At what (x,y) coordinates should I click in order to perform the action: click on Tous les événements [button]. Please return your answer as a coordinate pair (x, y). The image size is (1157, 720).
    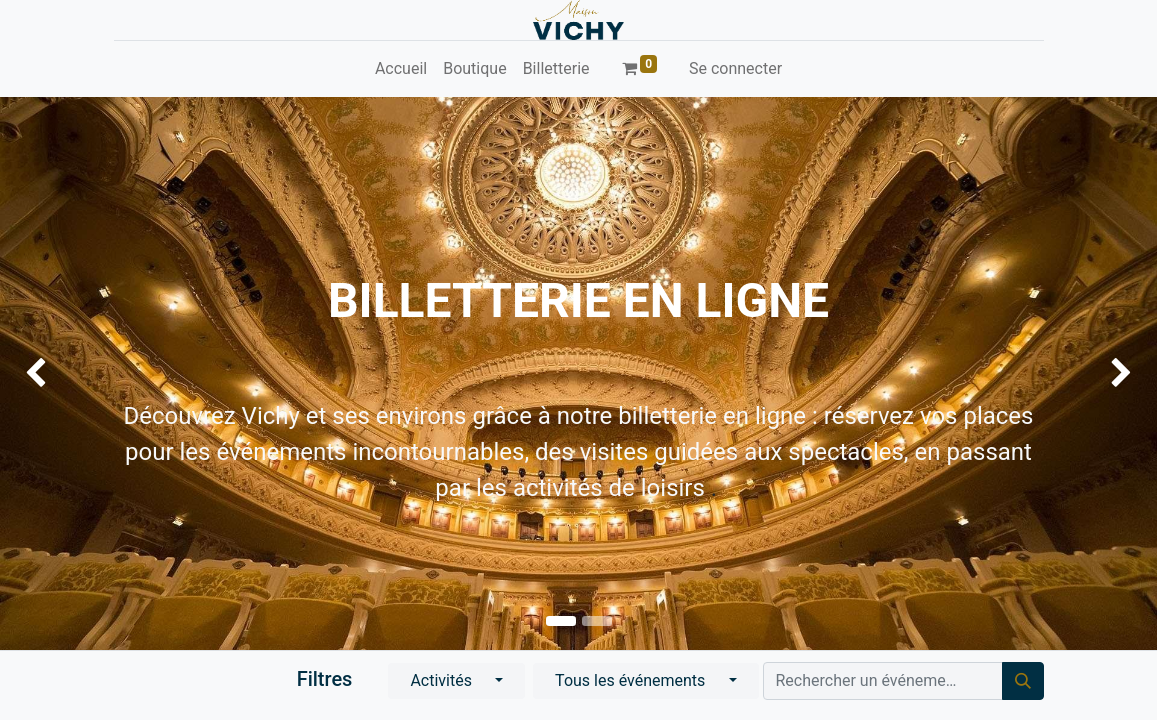
    Looking at the image, I should click on (632, 680).